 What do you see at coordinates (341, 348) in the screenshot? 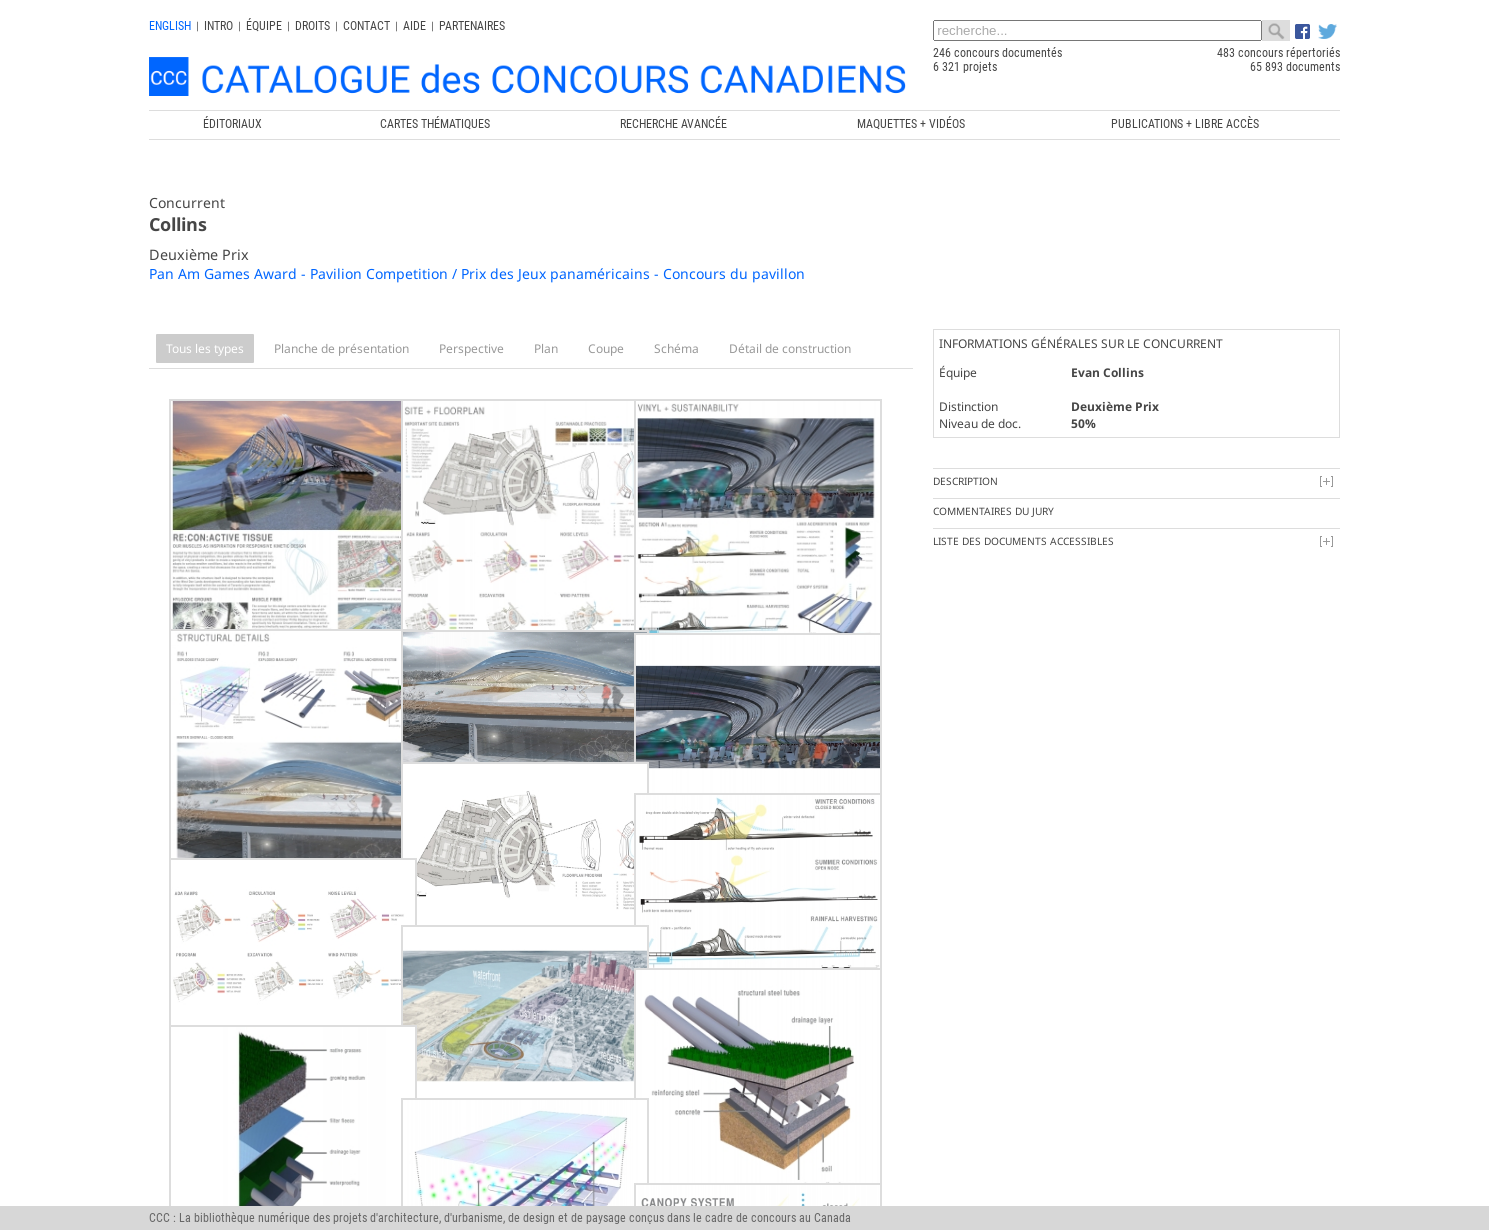
I see `Planche de présentation` at bounding box center [341, 348].